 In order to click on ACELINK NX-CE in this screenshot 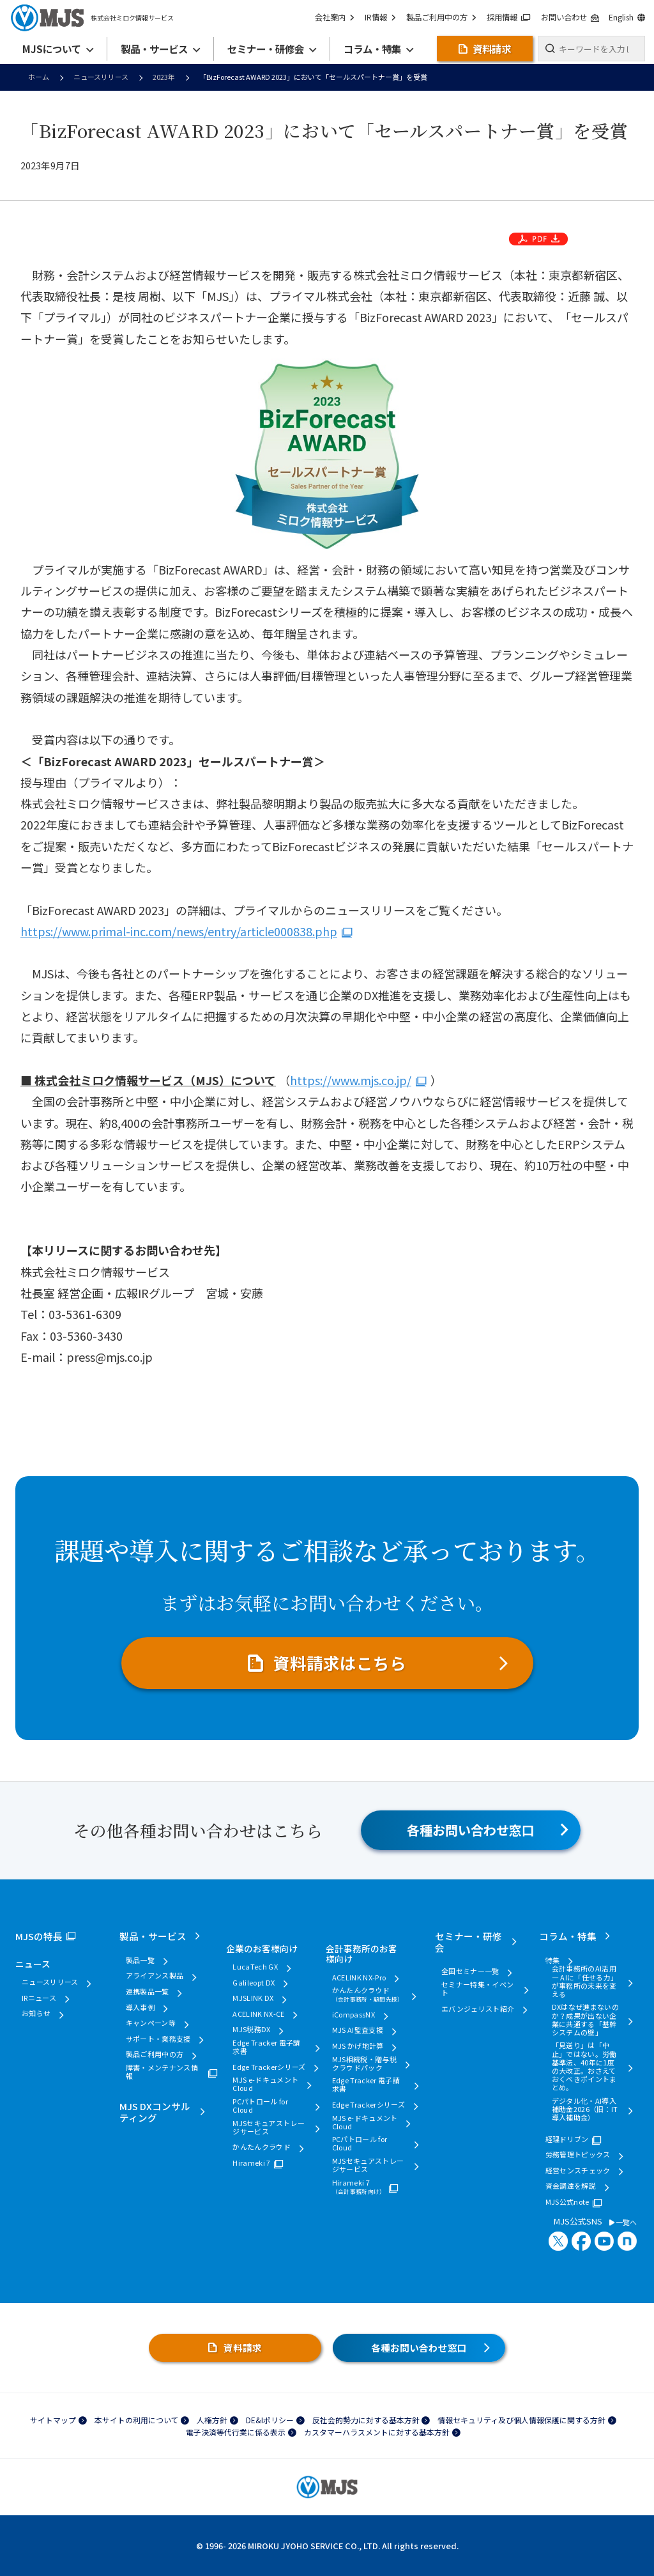, I will do `click(258, 2014)`.